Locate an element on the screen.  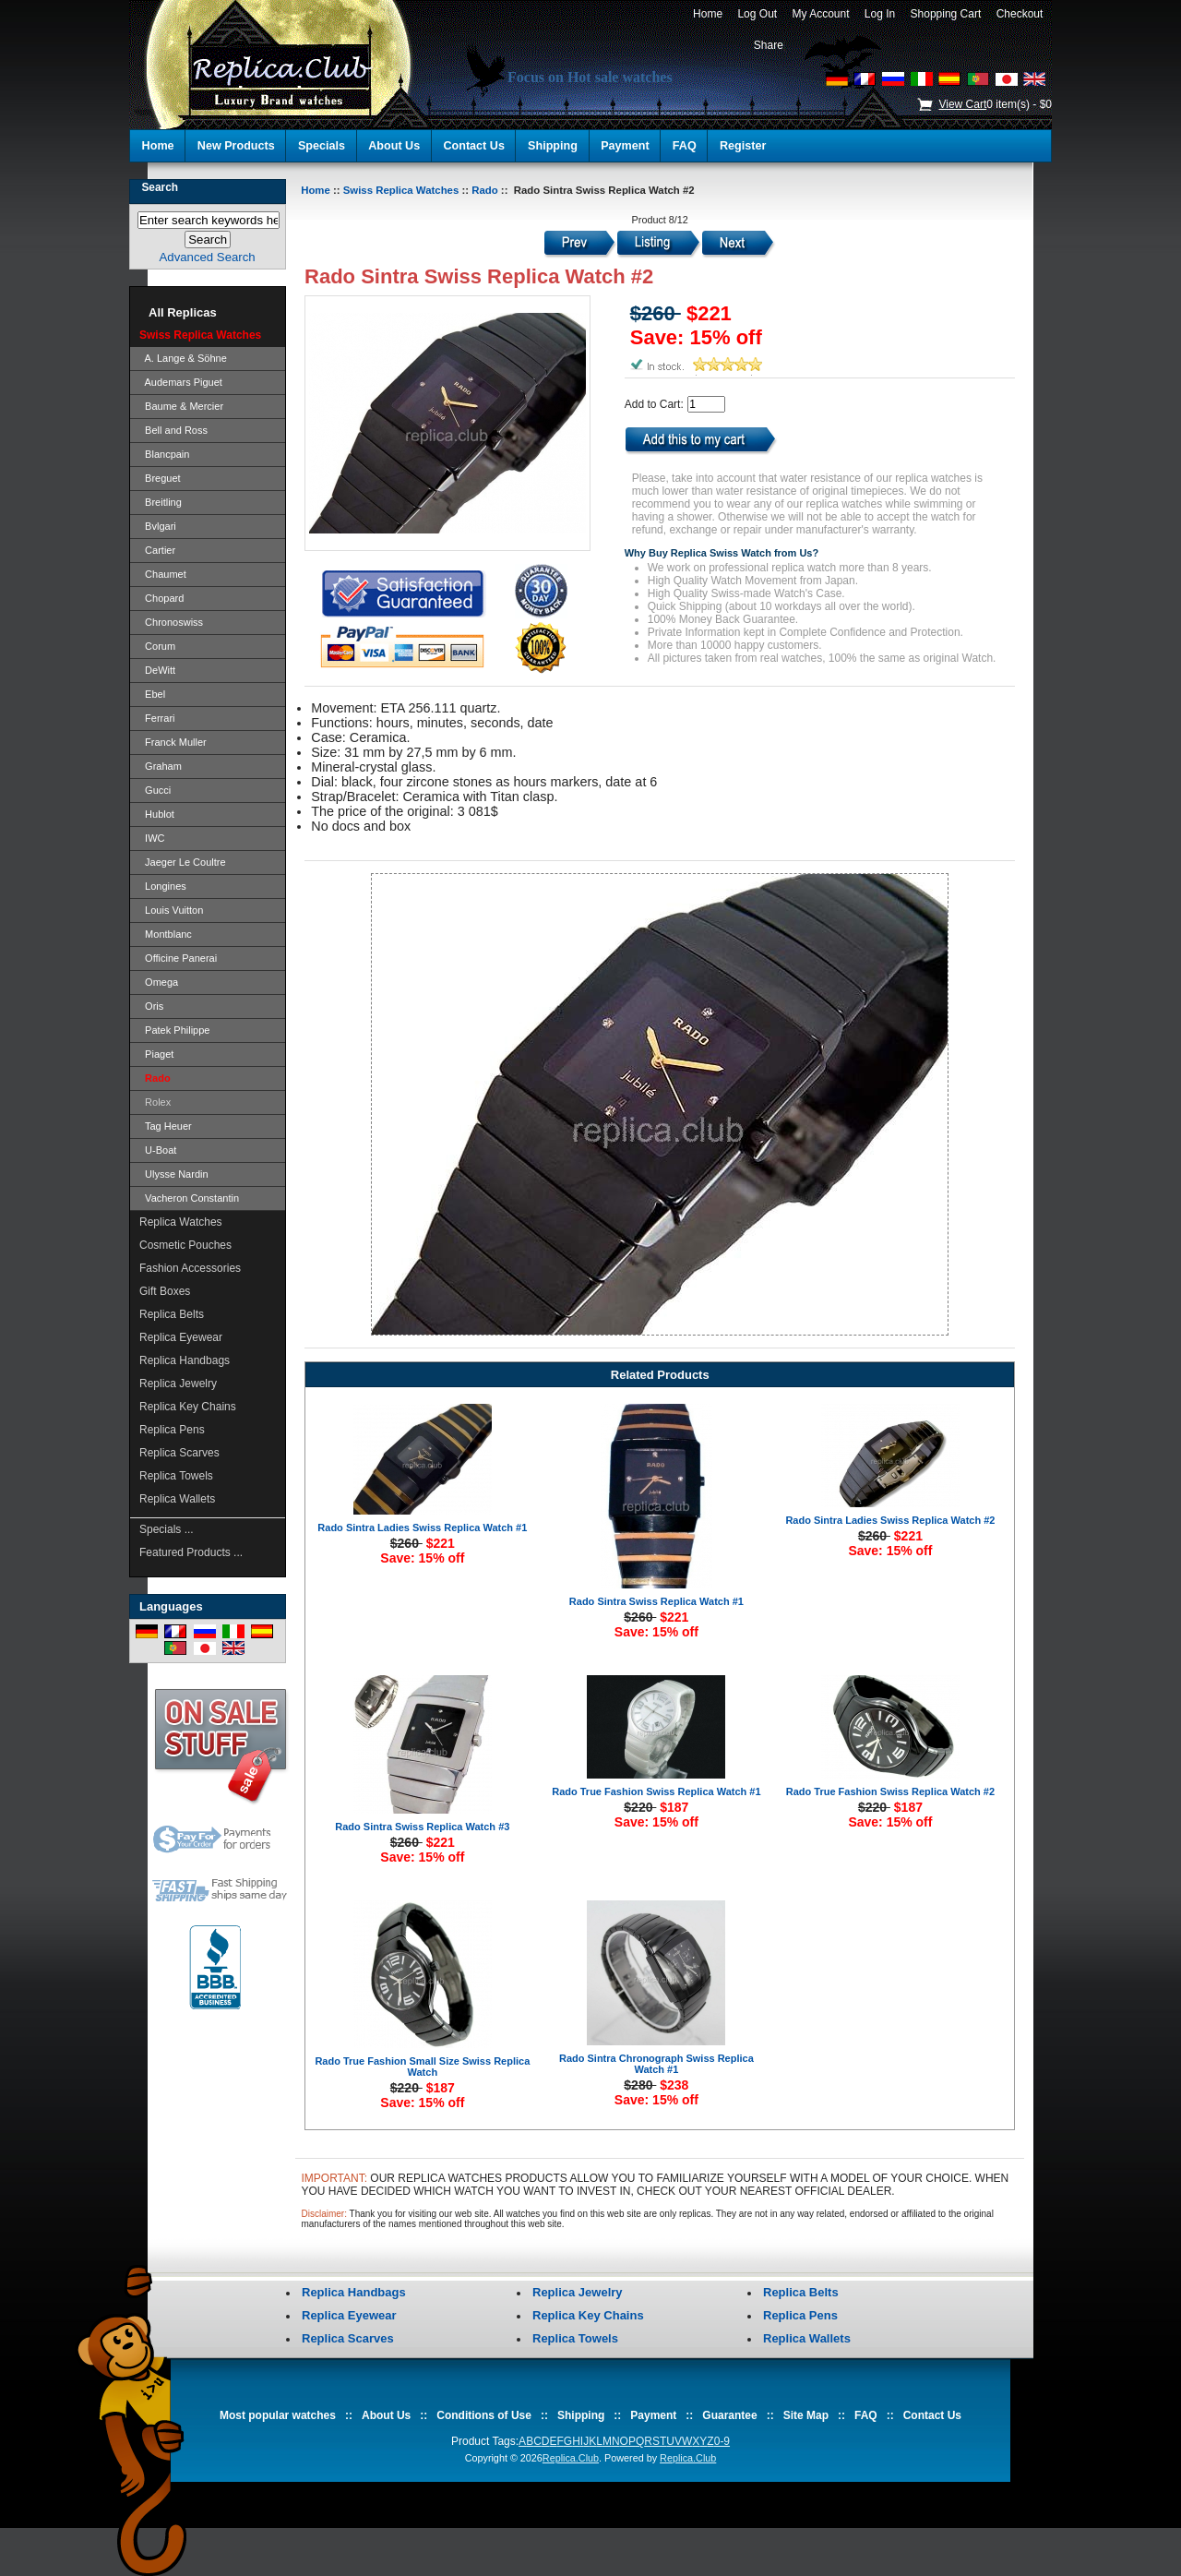
Rado Sintra Ladies Swiss Replica Watch #2 is located at coordinates (890, 1520).